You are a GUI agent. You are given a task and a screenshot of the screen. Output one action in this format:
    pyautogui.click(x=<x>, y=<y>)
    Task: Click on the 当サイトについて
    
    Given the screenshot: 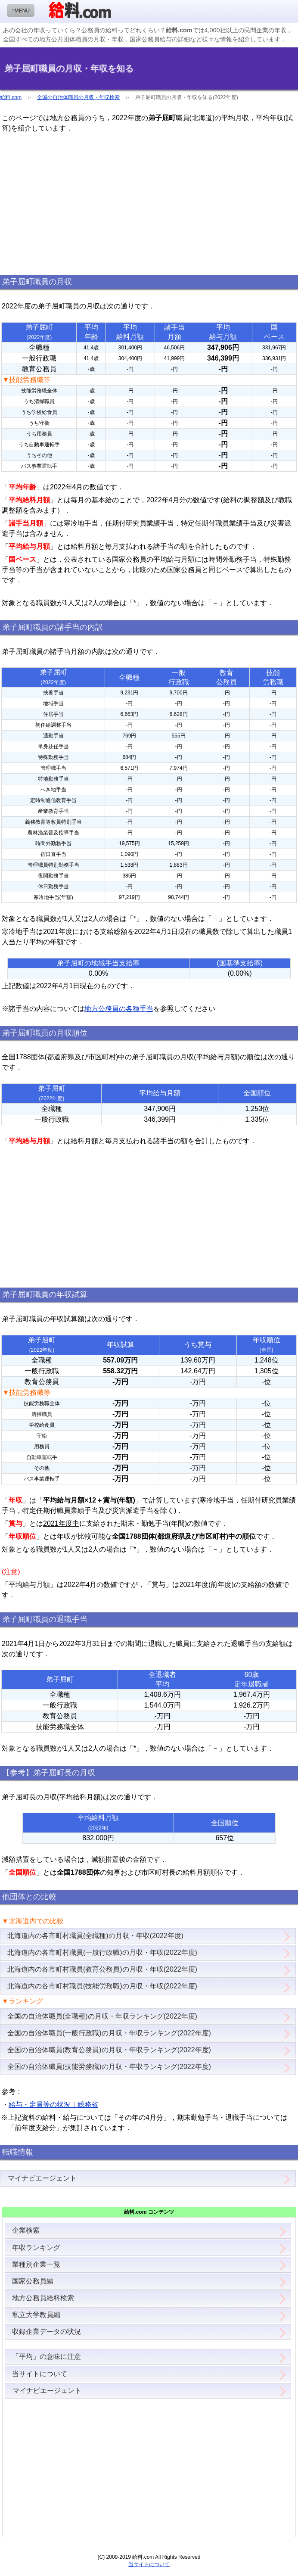 What is the action you would take?
    pyautogui.click(x=39, y=2373)
    